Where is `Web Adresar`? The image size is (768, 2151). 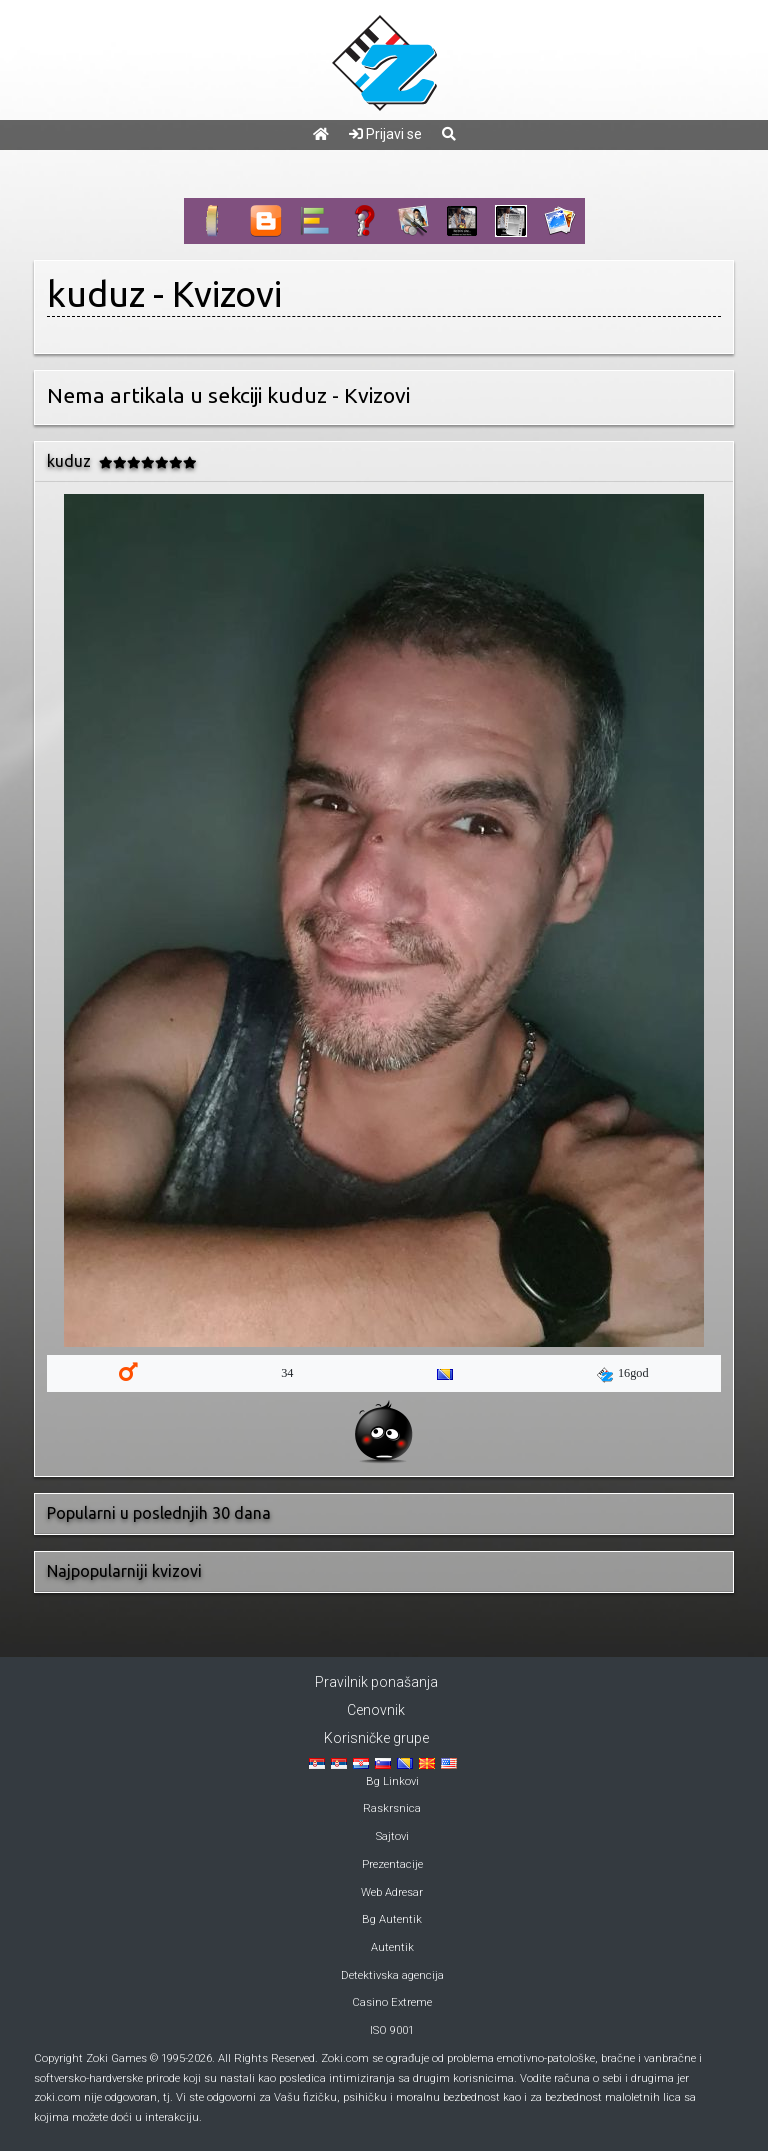 Web Adresar is located at coordinates (392, 1892).